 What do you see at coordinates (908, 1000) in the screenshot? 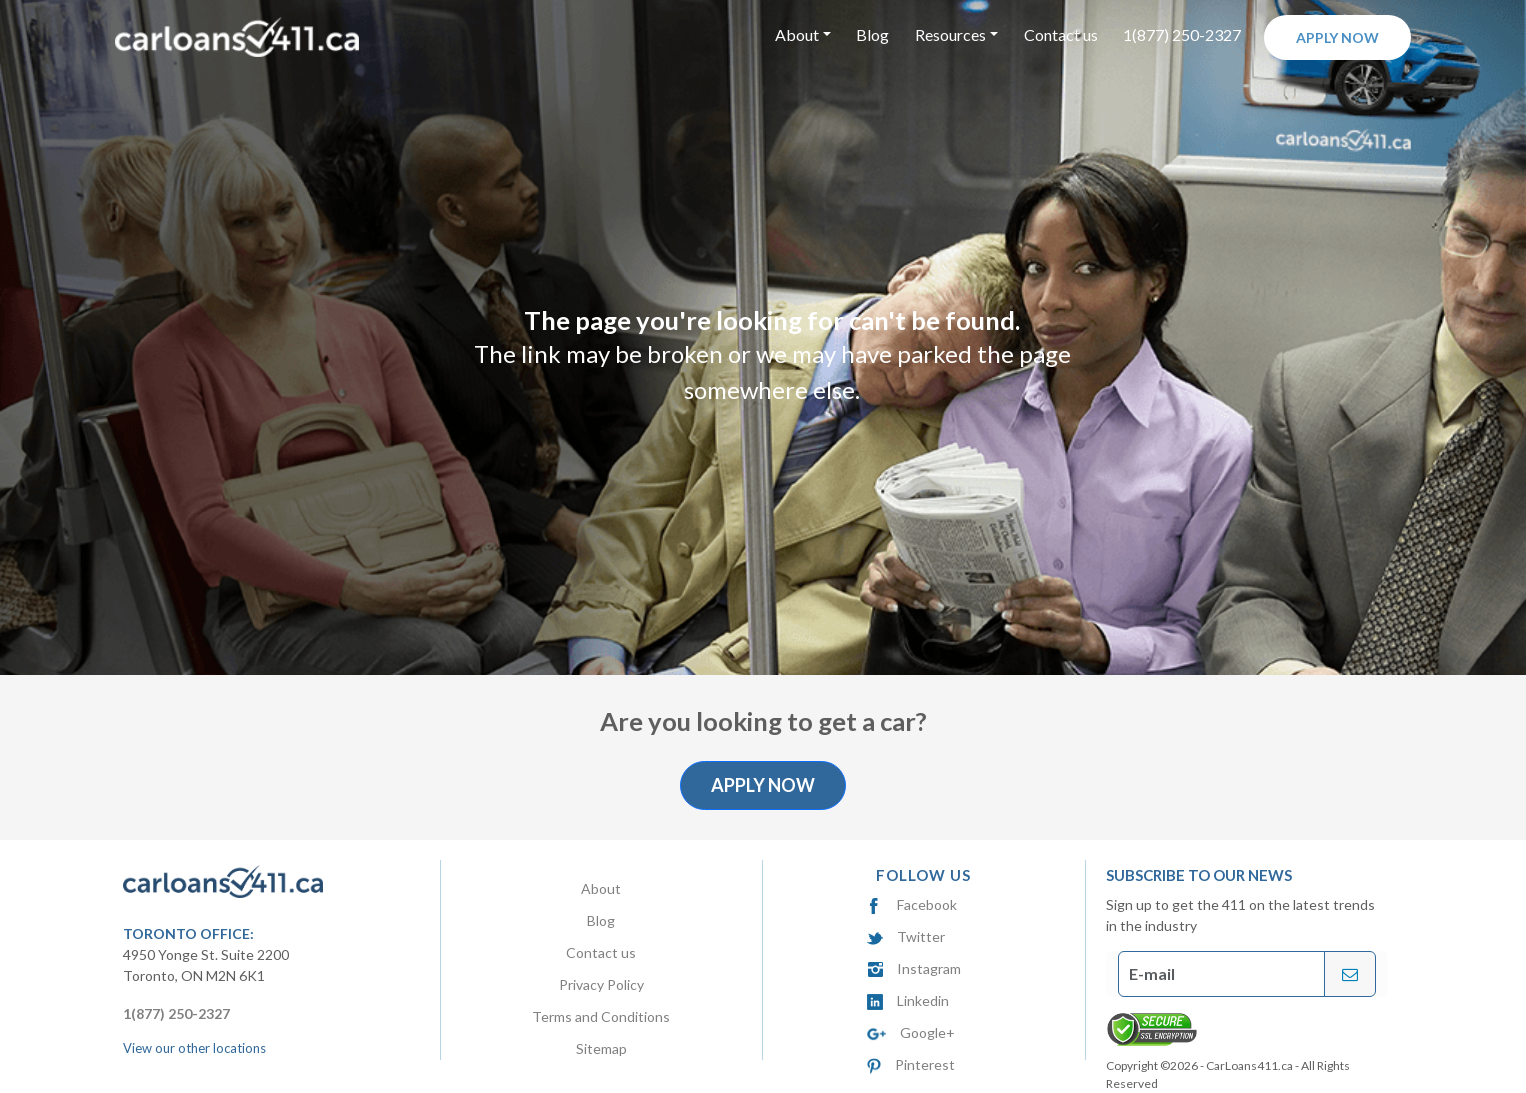
I see `Linkedin` at bounding box center [908, 1000].